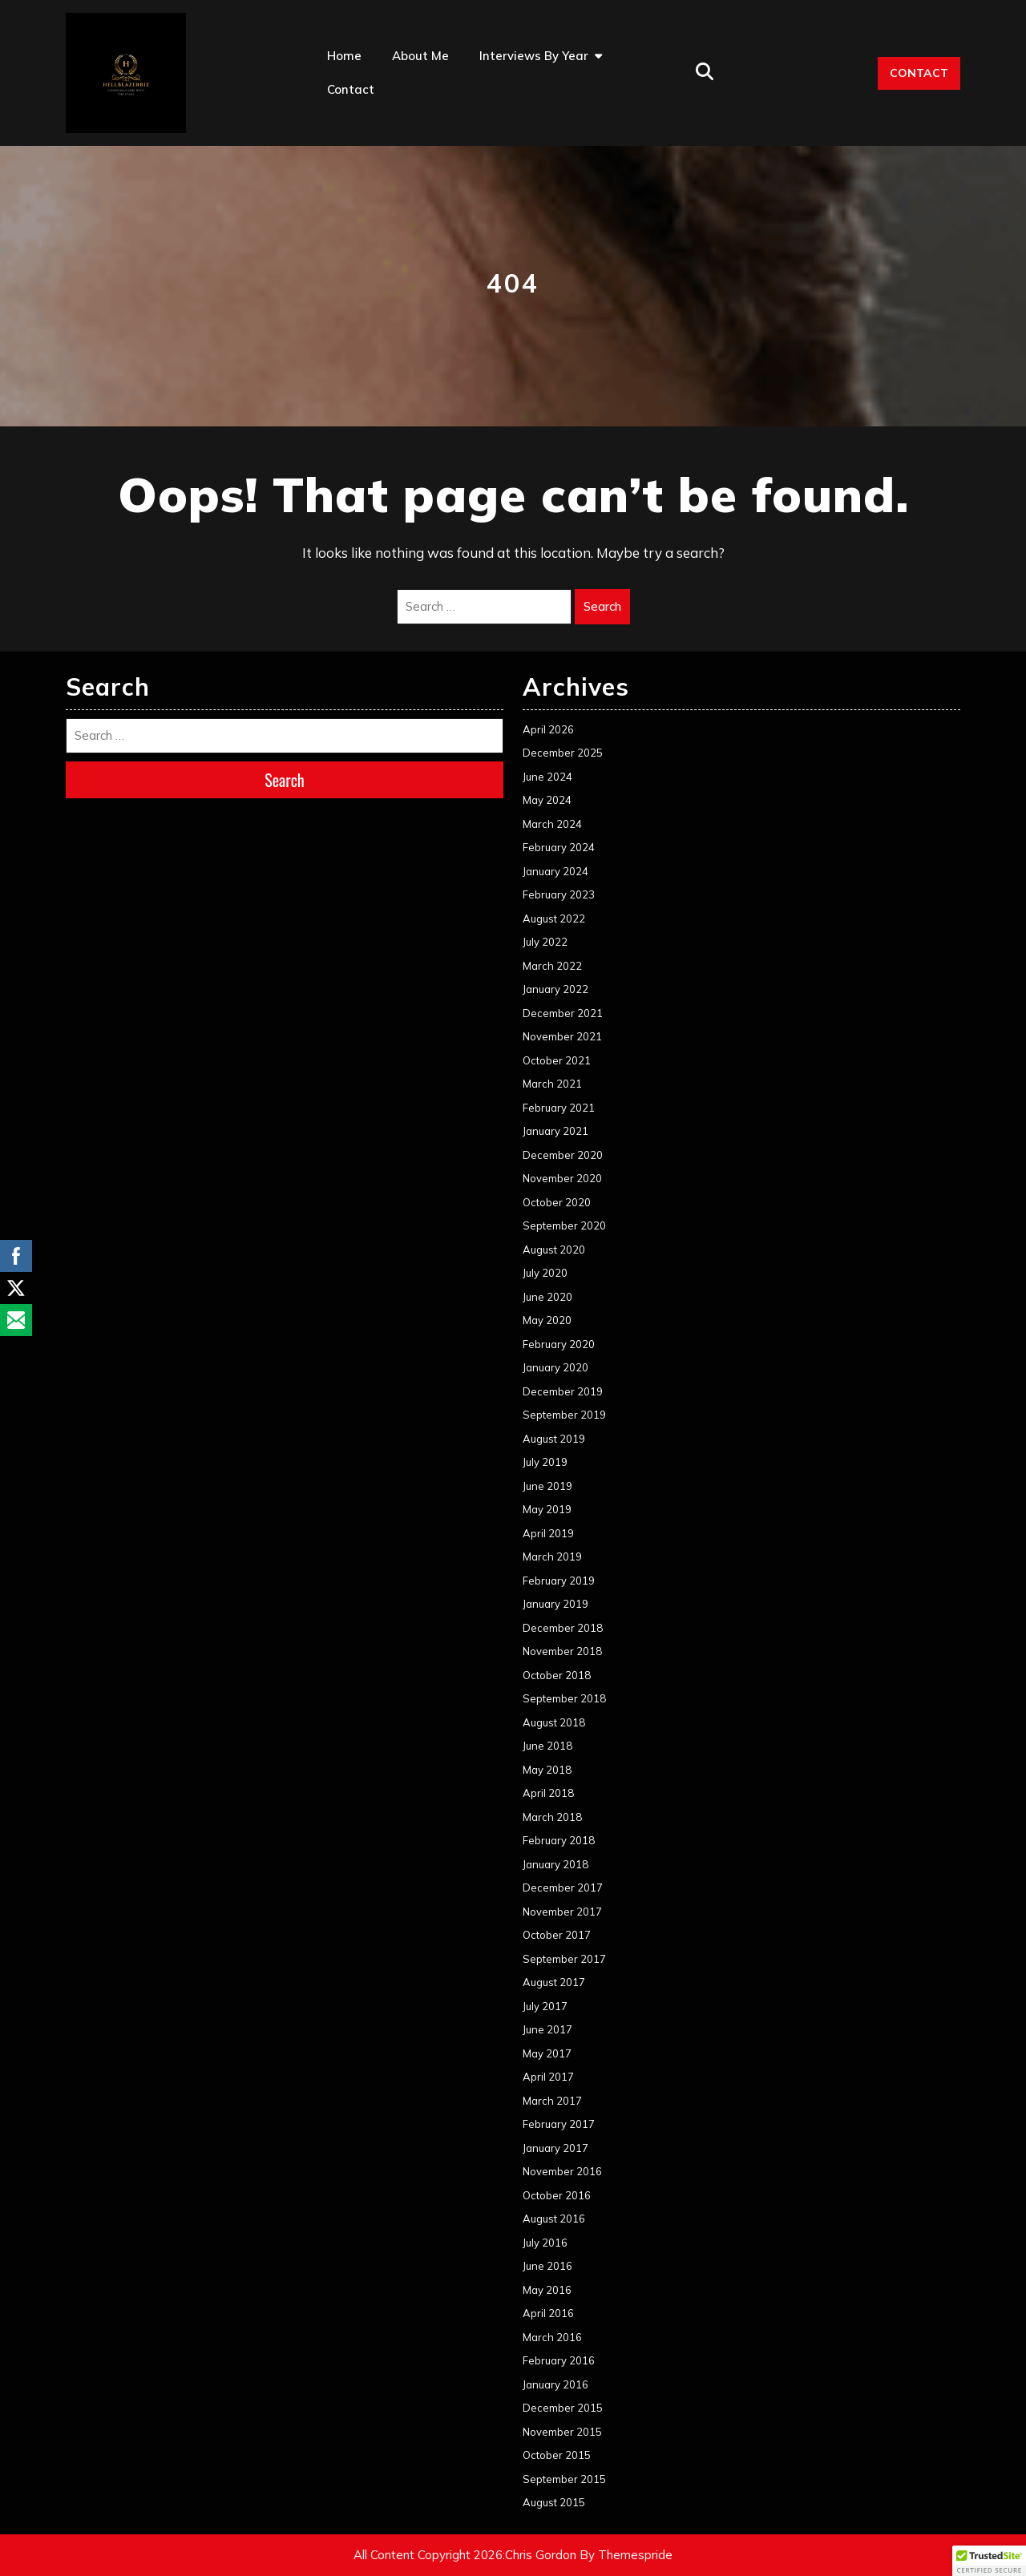 The width and height of the screenshot is (1026, 2576). Describe the element at coordinates (545, 1272) in the screenshot. I see `July 2020` at that location.